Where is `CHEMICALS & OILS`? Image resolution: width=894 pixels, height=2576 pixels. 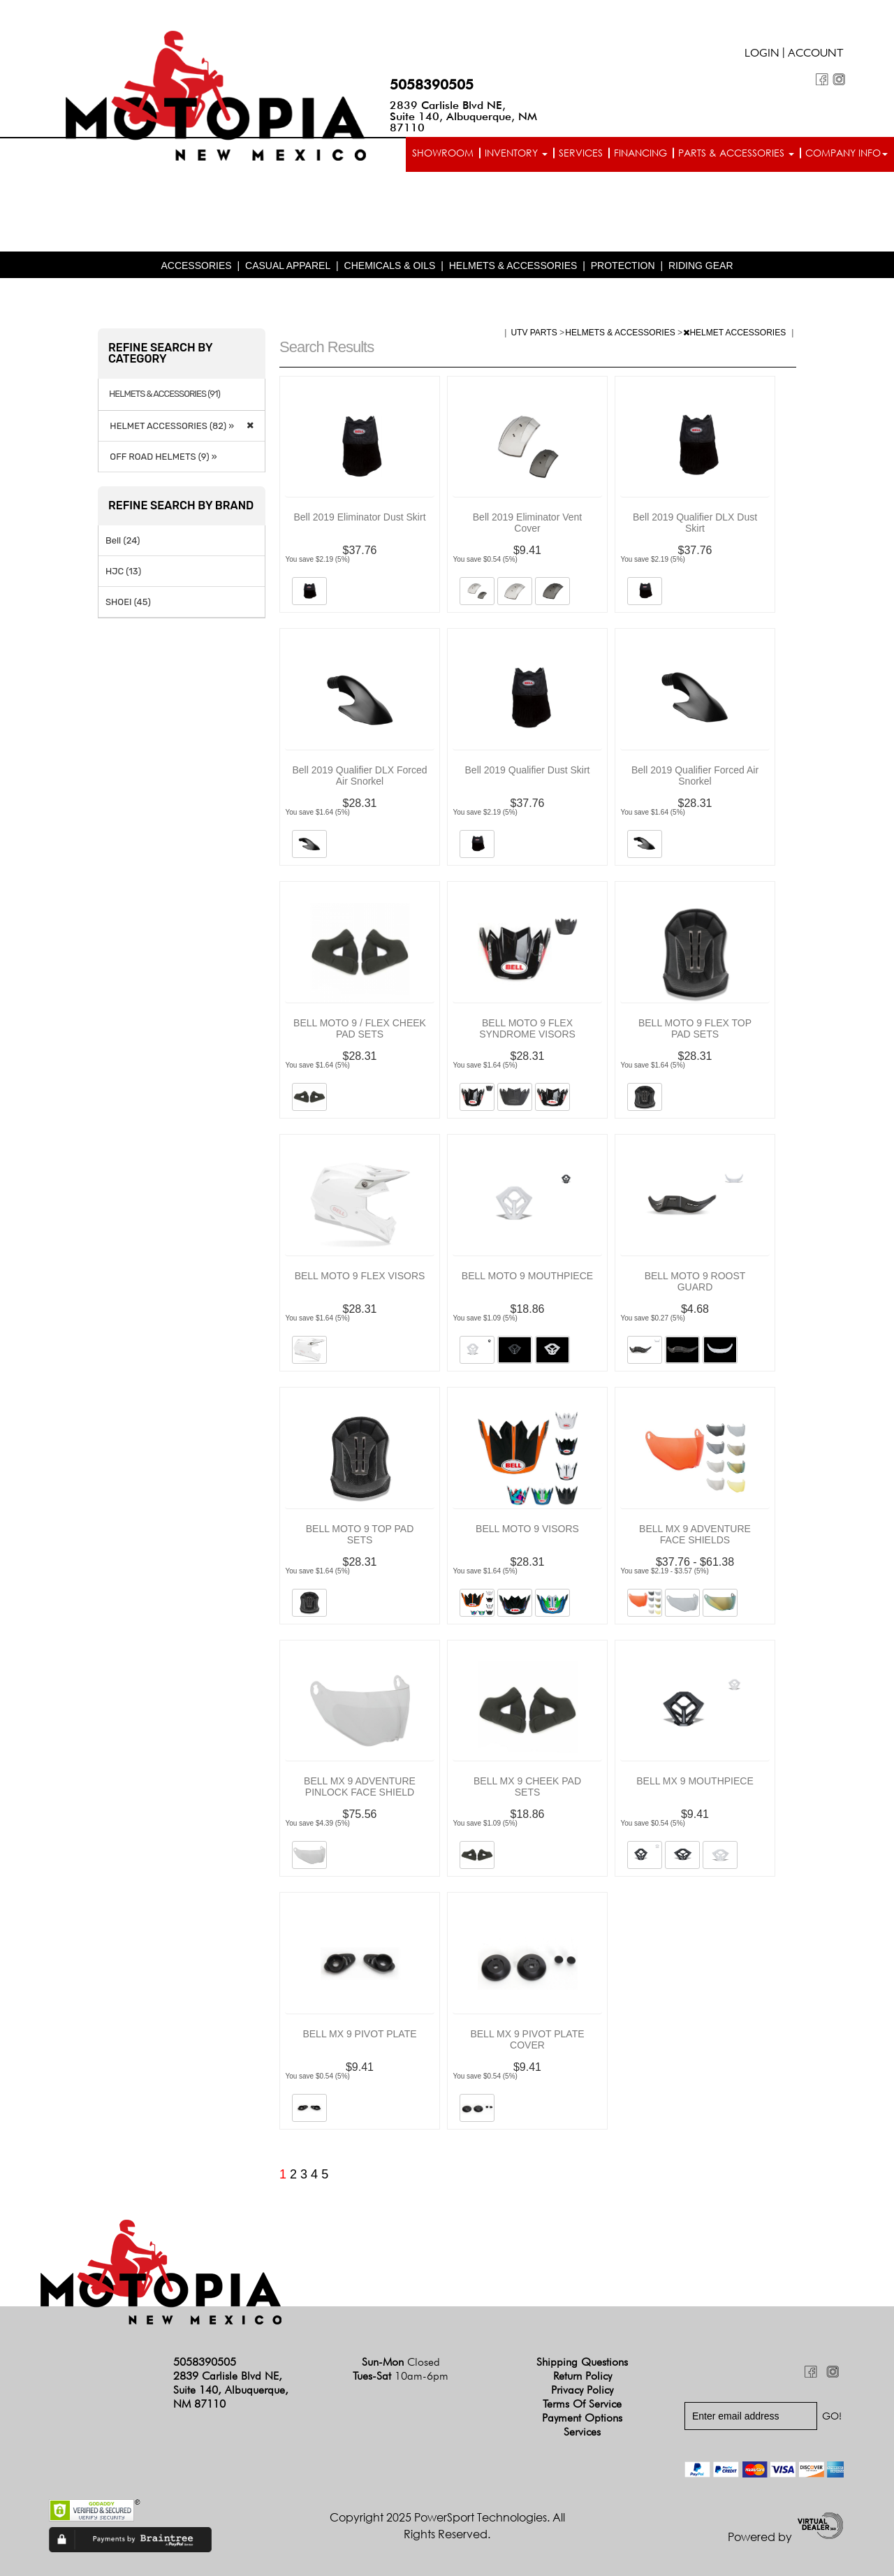
CHEMICALS & OILS is located at coordinates (390, 265).